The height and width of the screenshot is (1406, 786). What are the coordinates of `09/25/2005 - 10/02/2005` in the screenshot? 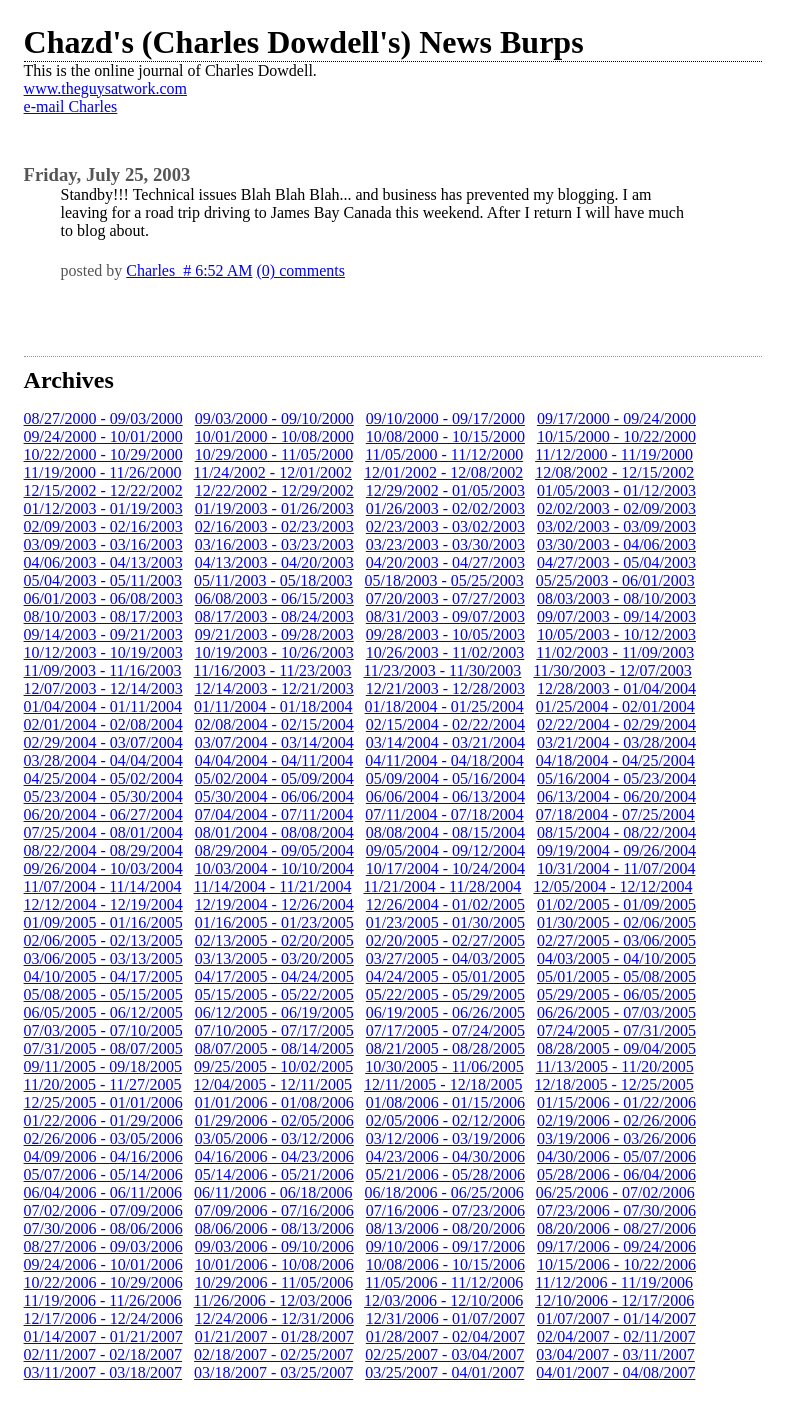 It's located at (273, 1066).